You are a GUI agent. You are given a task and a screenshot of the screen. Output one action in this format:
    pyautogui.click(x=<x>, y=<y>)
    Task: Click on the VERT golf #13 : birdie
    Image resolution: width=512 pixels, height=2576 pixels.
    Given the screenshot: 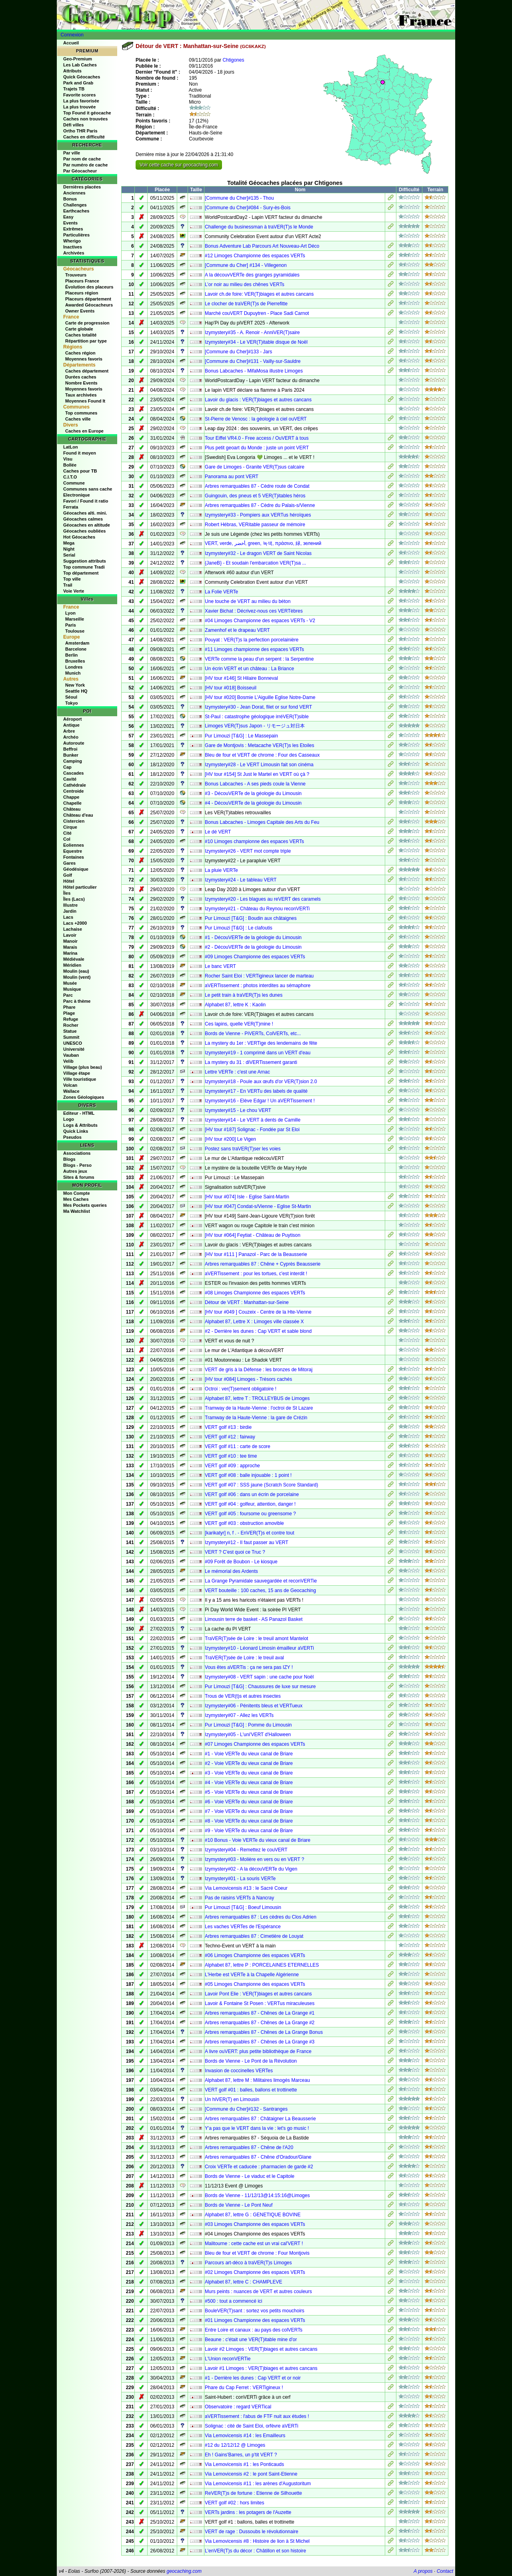 What is the action you would take?
    pyautogui.click(x=228, y=1427)
    